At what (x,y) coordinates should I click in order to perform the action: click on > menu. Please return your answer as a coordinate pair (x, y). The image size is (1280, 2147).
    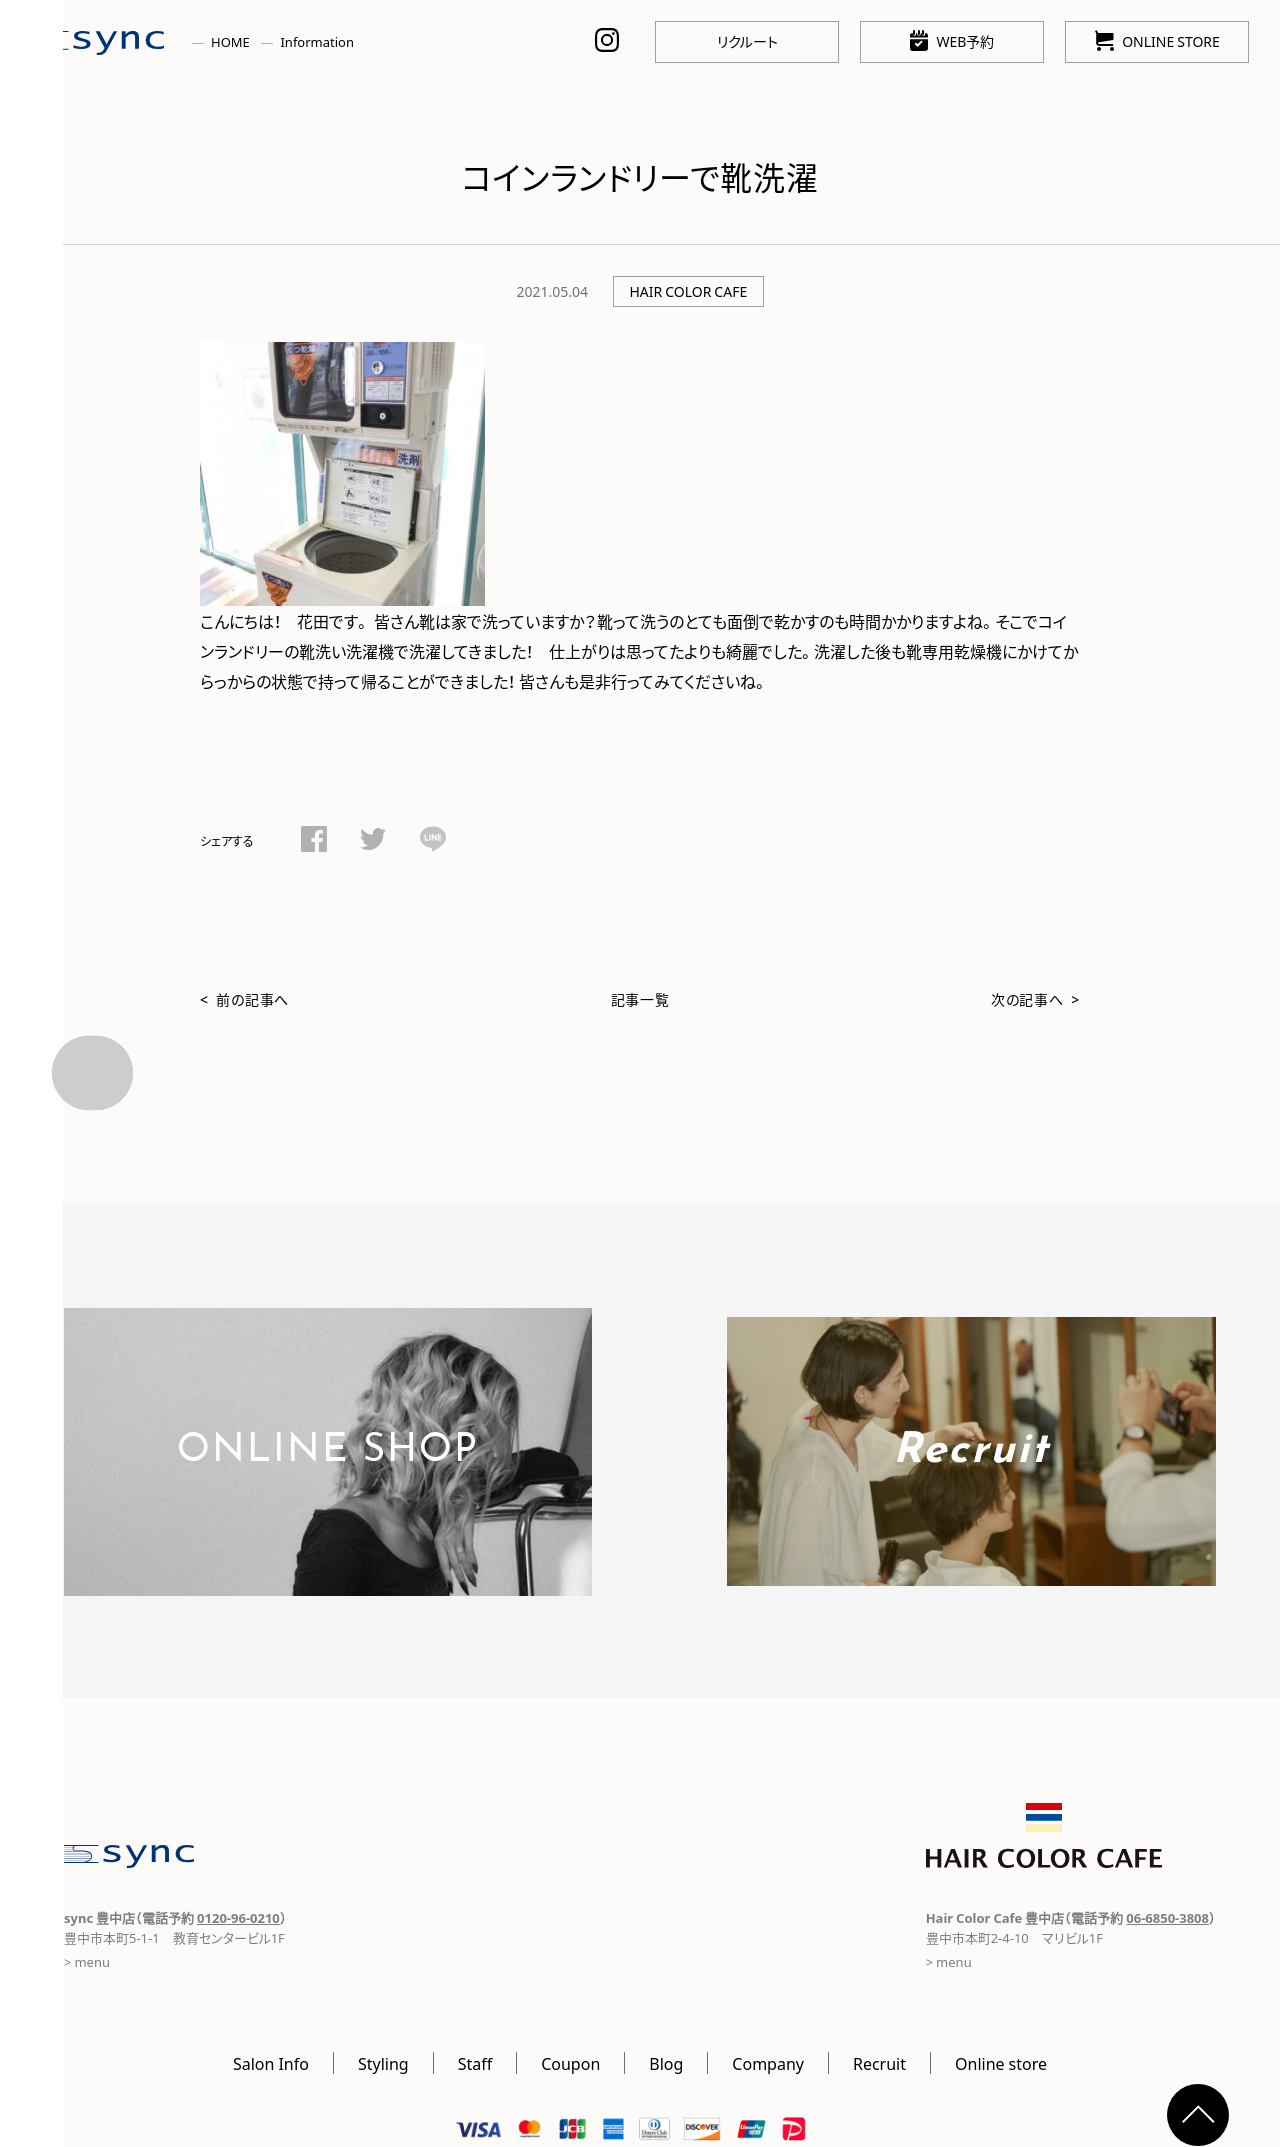
    Looking at the image, I should click on (87, 1961).